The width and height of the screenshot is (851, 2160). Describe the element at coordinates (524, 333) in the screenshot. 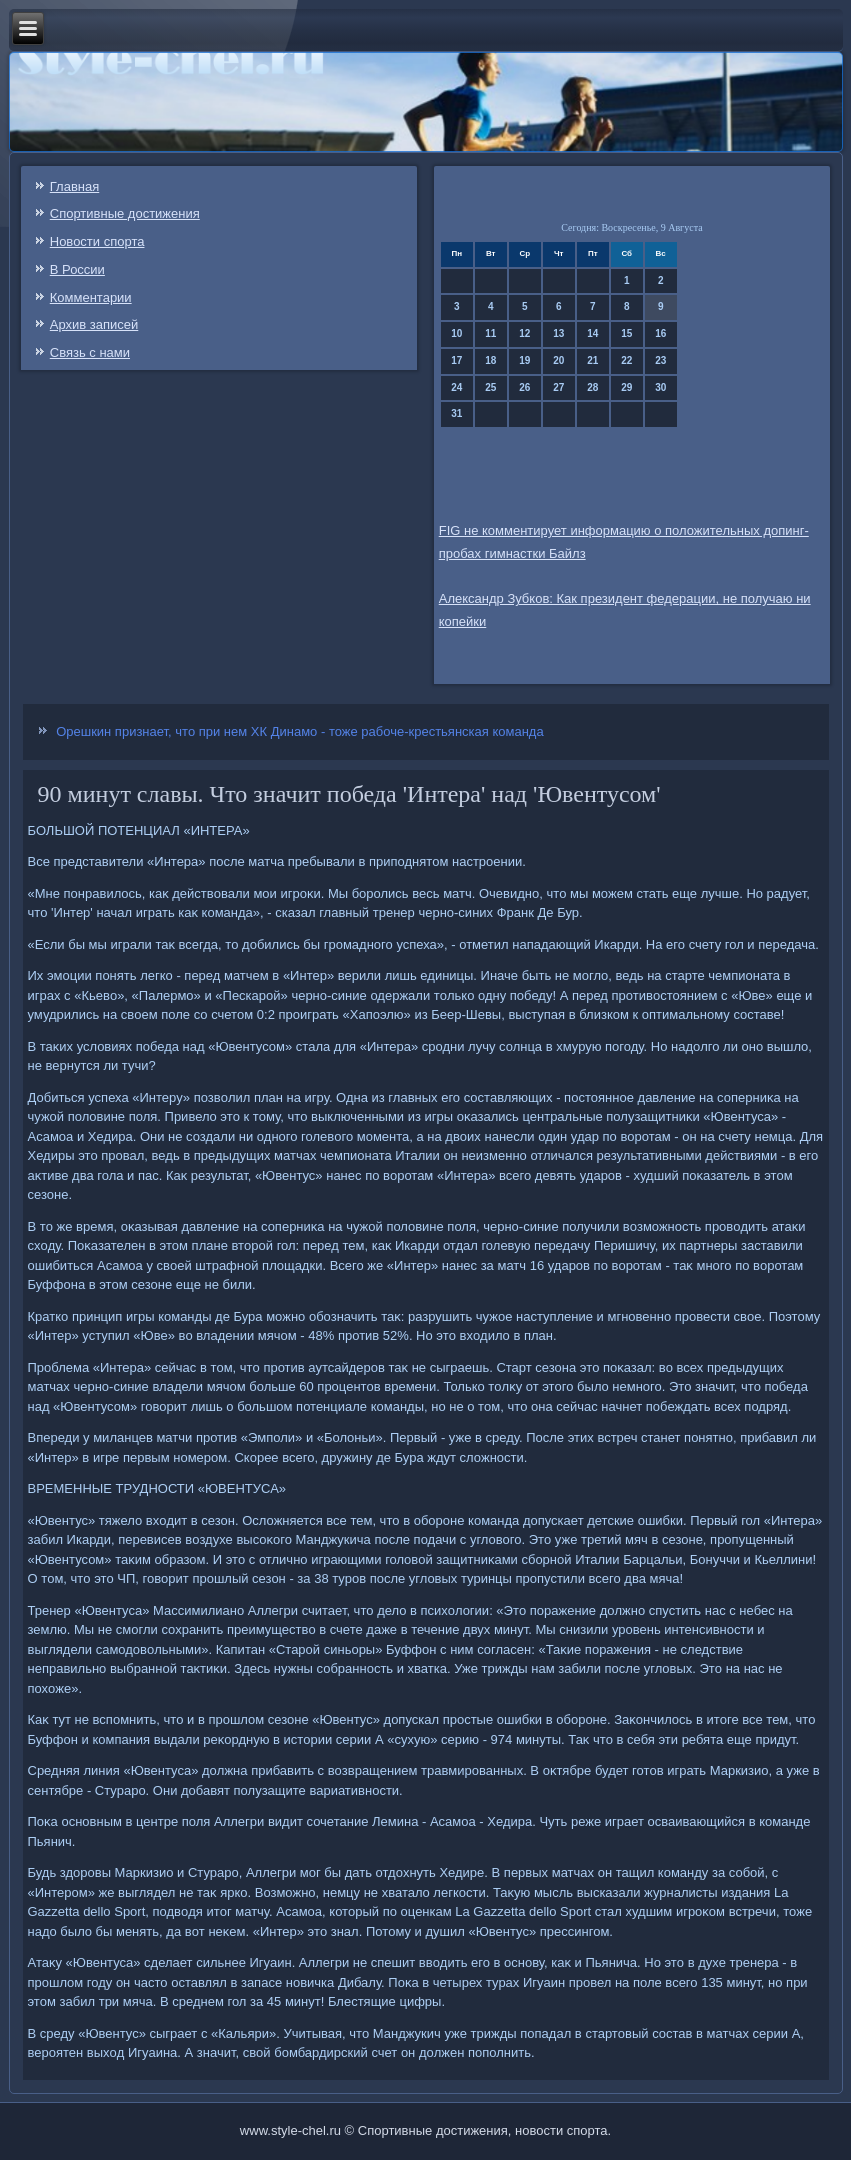

I see `12` at that location.